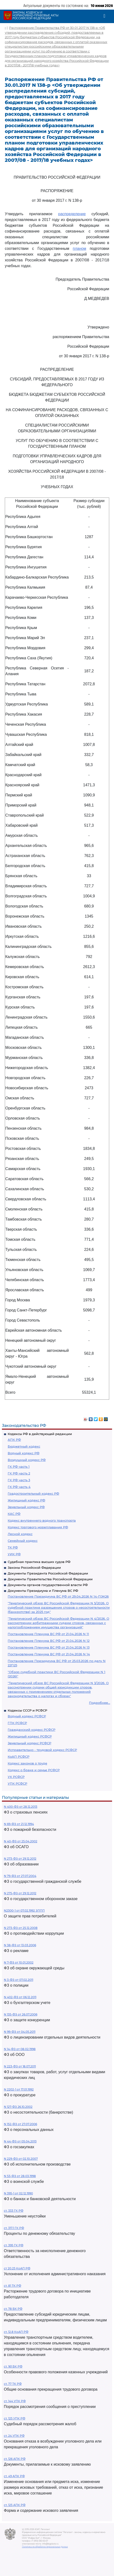  What do you see at coordinates (40, 1434) in the screenshot?
I see `Кодексы РФ в действующей редакции` at bounding box center [40, 1434].